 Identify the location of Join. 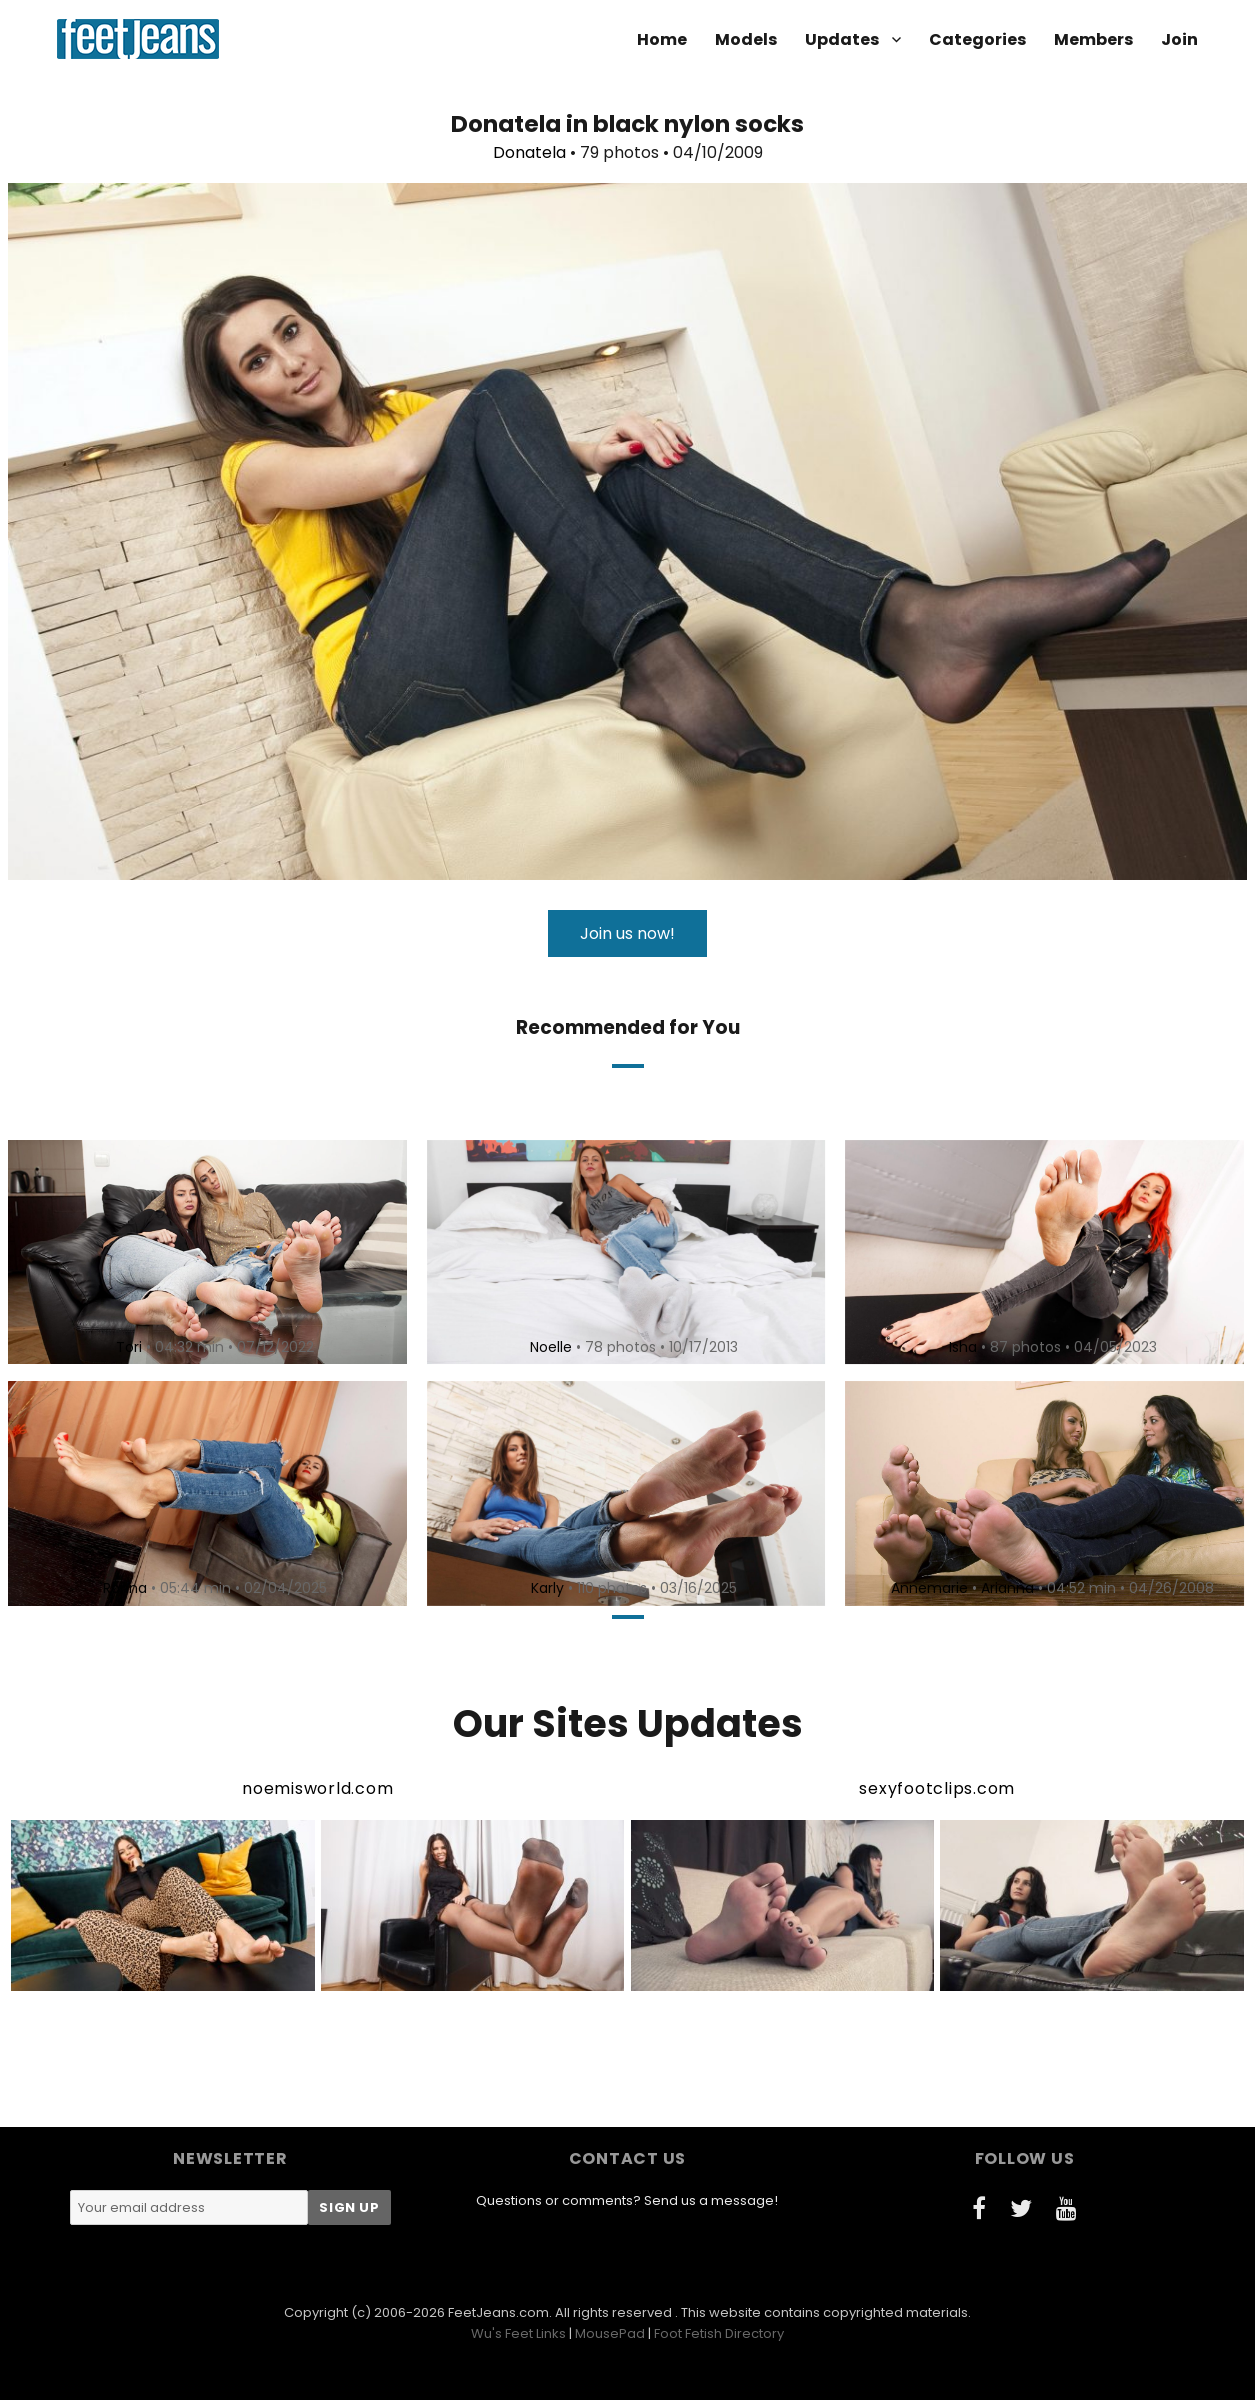
(1179, 39).